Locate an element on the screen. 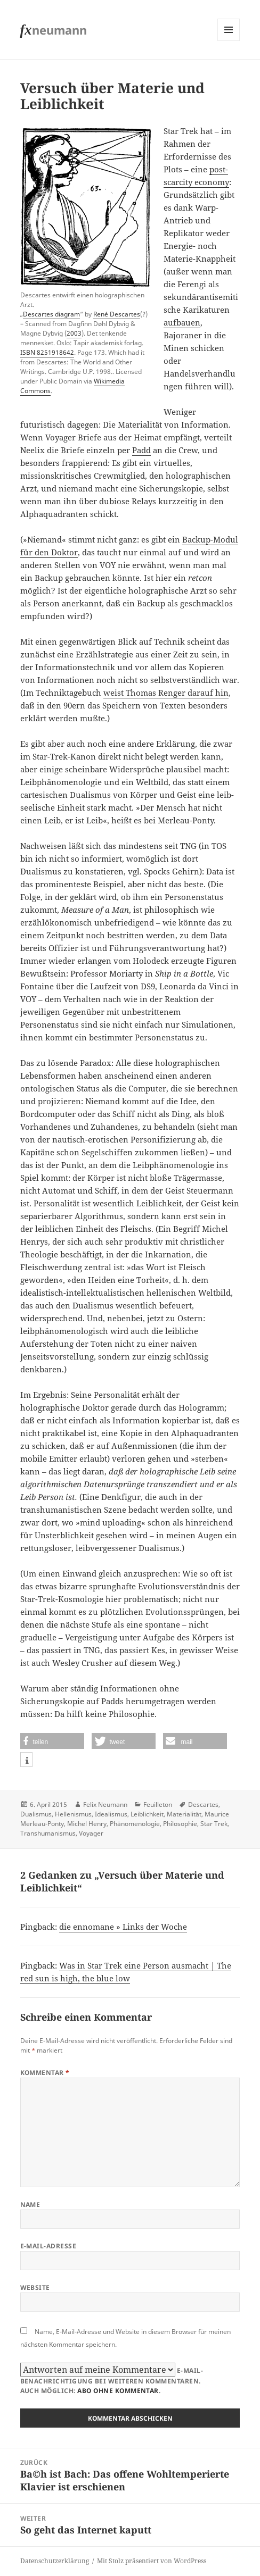  Datenschutzerklärung is located at coordinates (54, 2560).